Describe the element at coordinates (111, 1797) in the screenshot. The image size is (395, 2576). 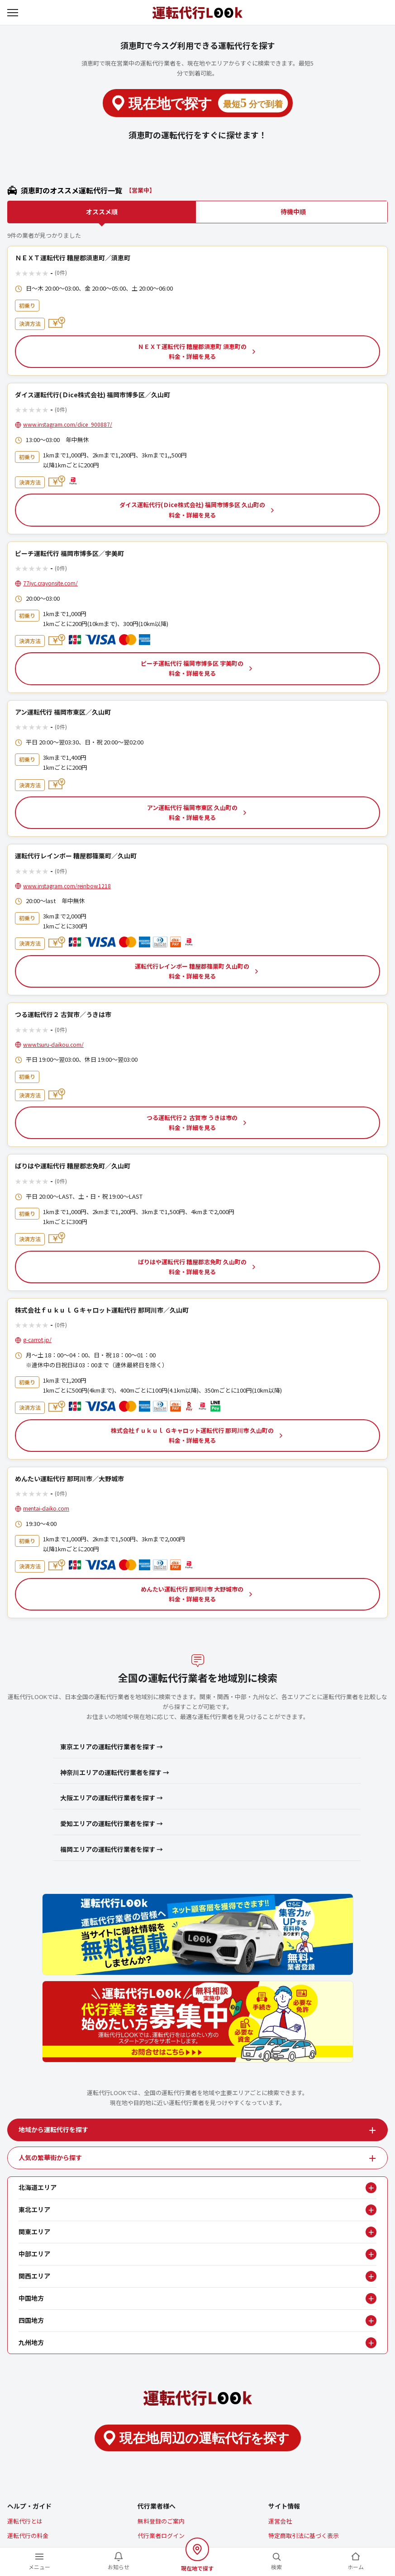
I see `大阪エリアの運転代行業者を探す →` at that location.